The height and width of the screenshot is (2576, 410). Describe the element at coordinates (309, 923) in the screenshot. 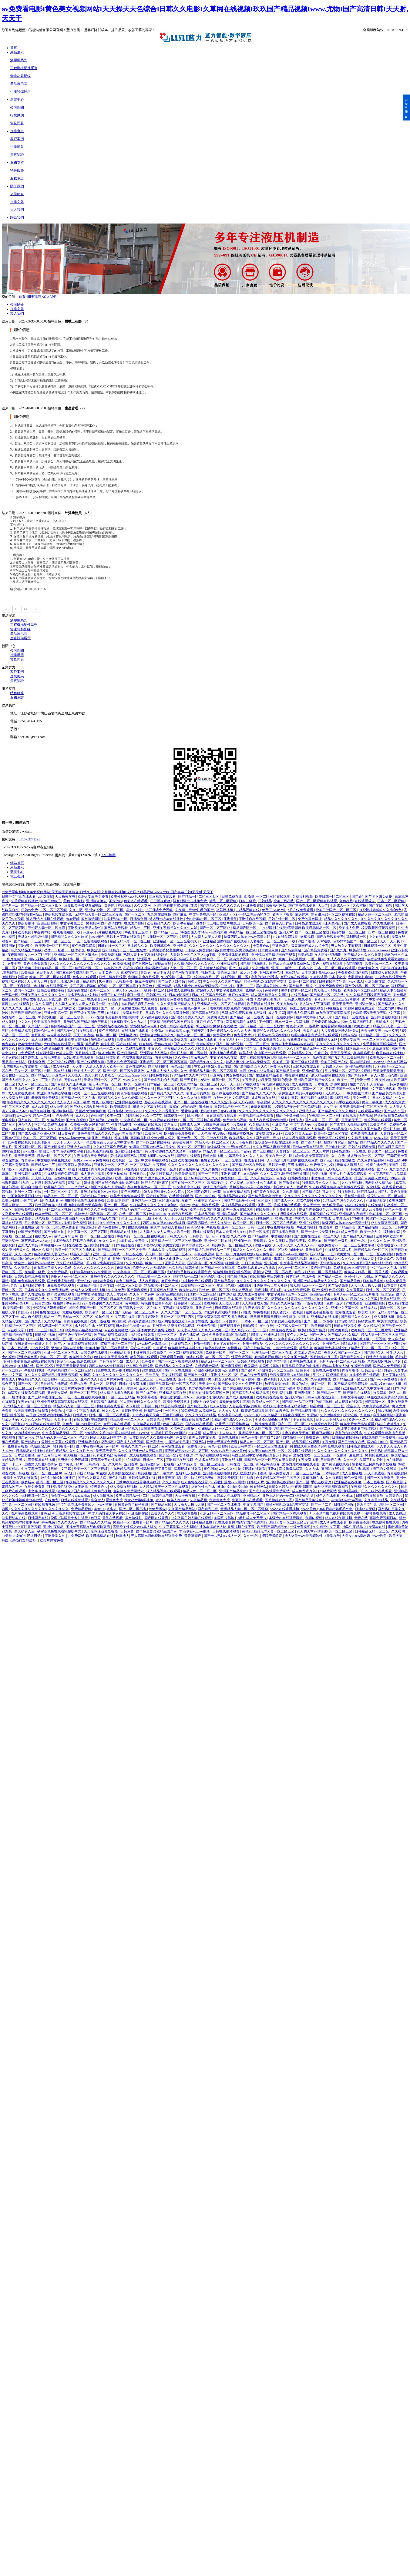

I see `日韩高清在线观看` at that location.